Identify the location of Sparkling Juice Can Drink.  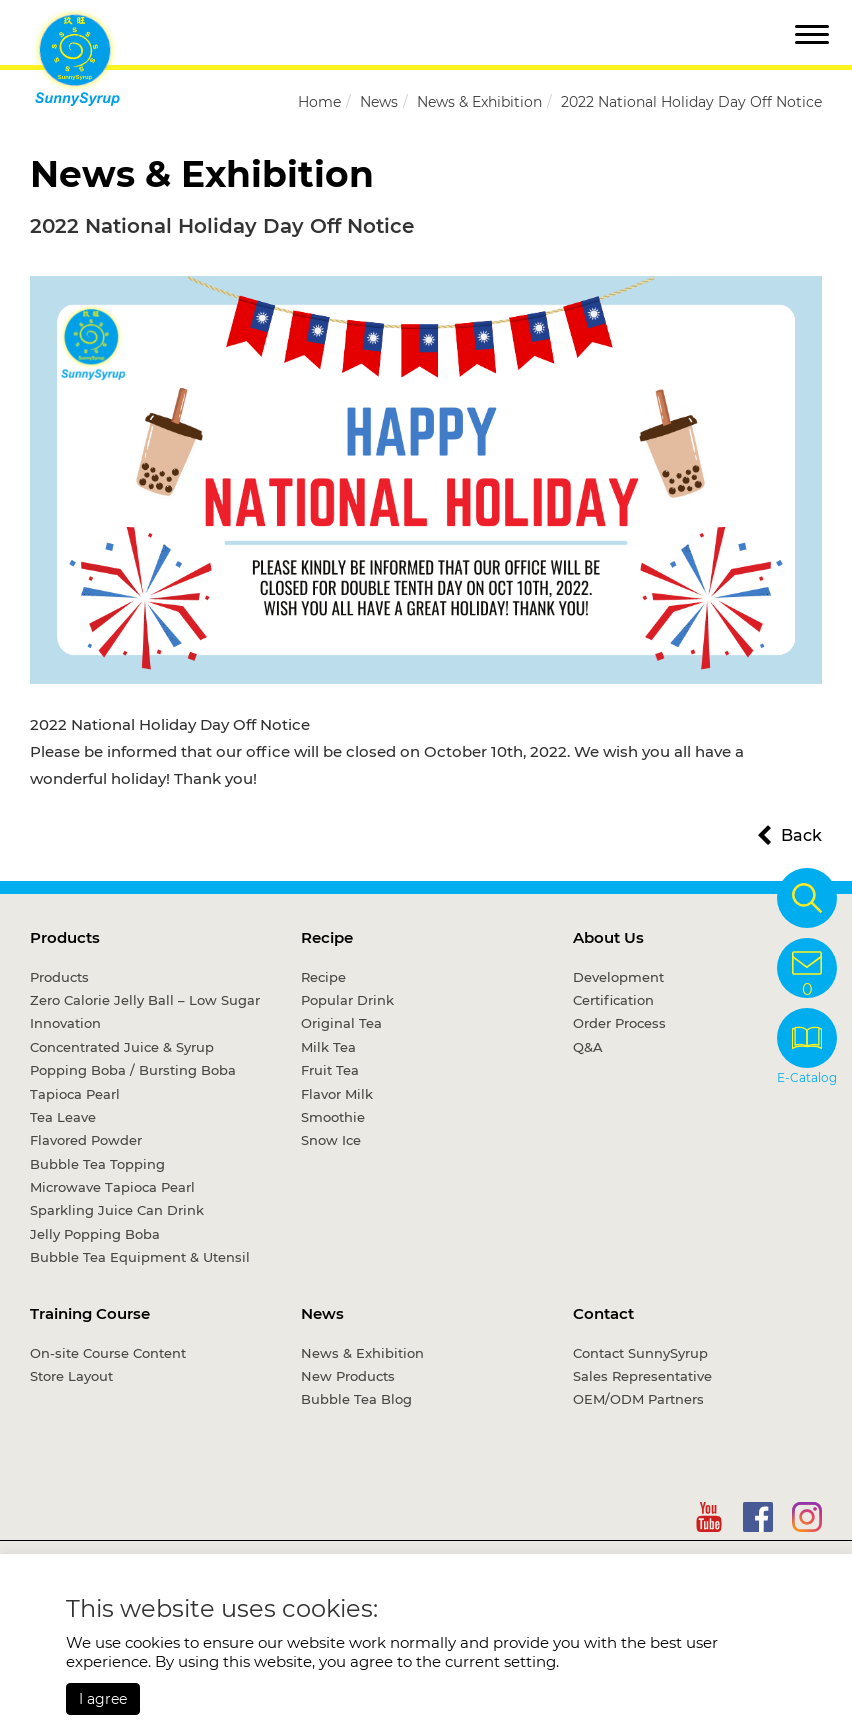
(117, 1210).